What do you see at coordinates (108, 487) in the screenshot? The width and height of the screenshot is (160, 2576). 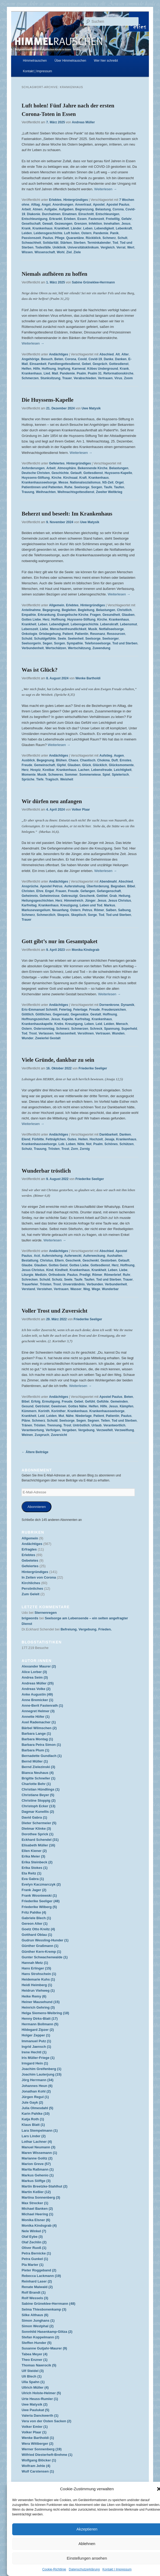 I see `Taufe` at bounding box center [108, 487].